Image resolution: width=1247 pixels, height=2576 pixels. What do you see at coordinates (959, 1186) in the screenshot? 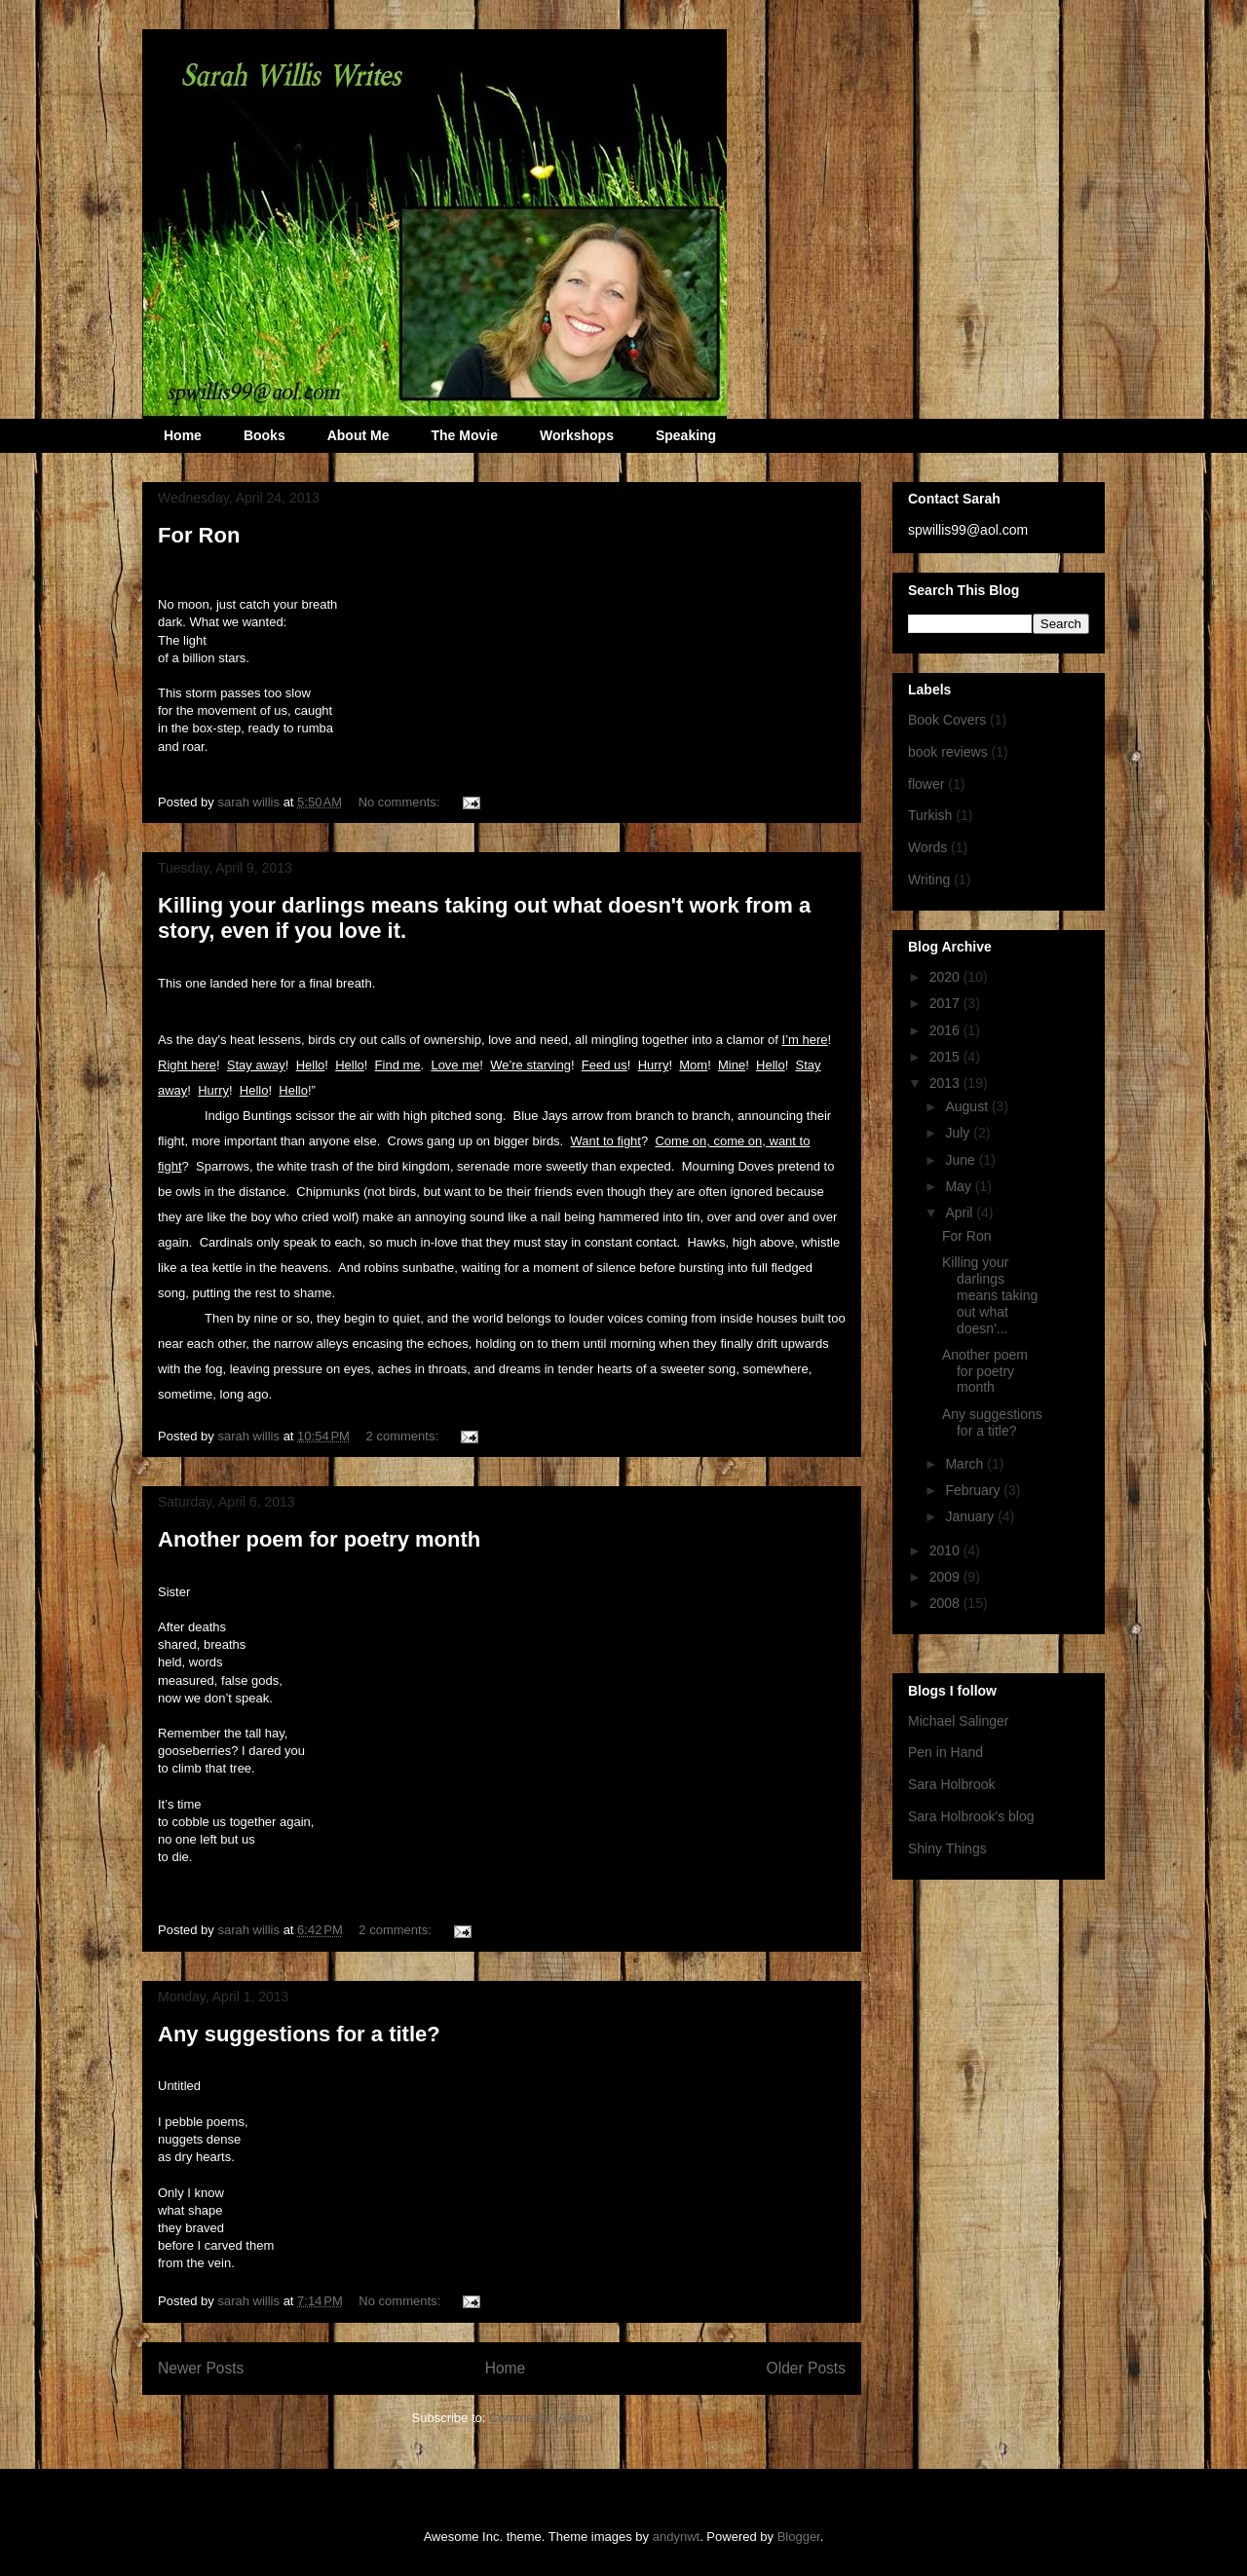
I see `May` at bounding box center [959, 1186].